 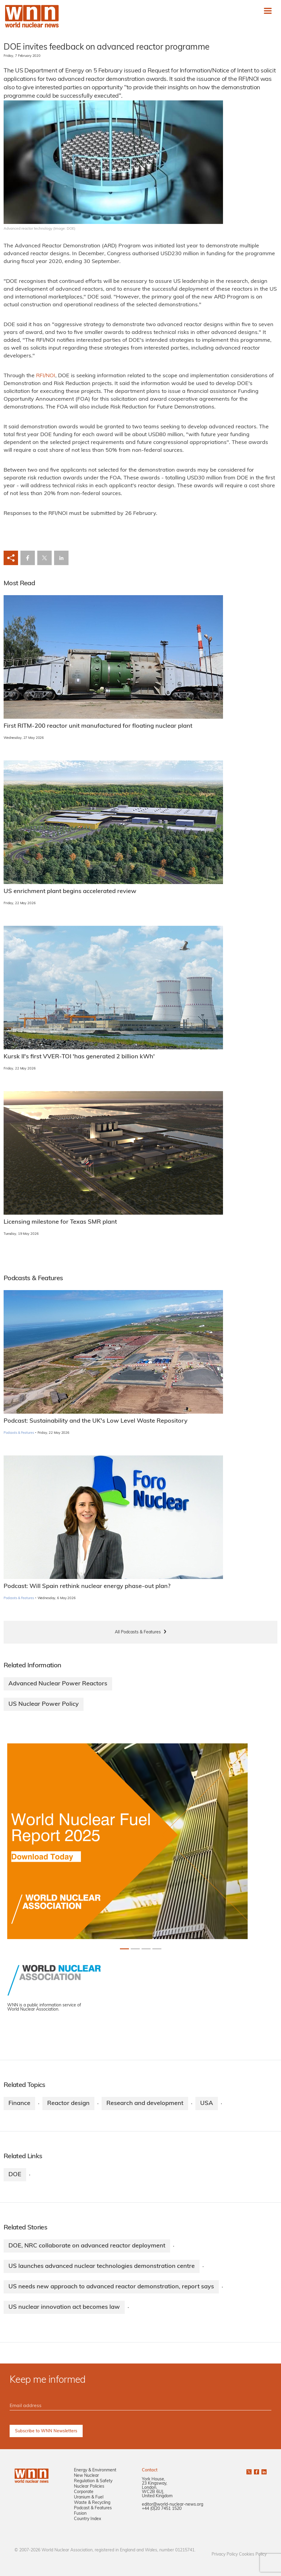 I want to click on Nuclear Policies, so click(x=89, y=2486).